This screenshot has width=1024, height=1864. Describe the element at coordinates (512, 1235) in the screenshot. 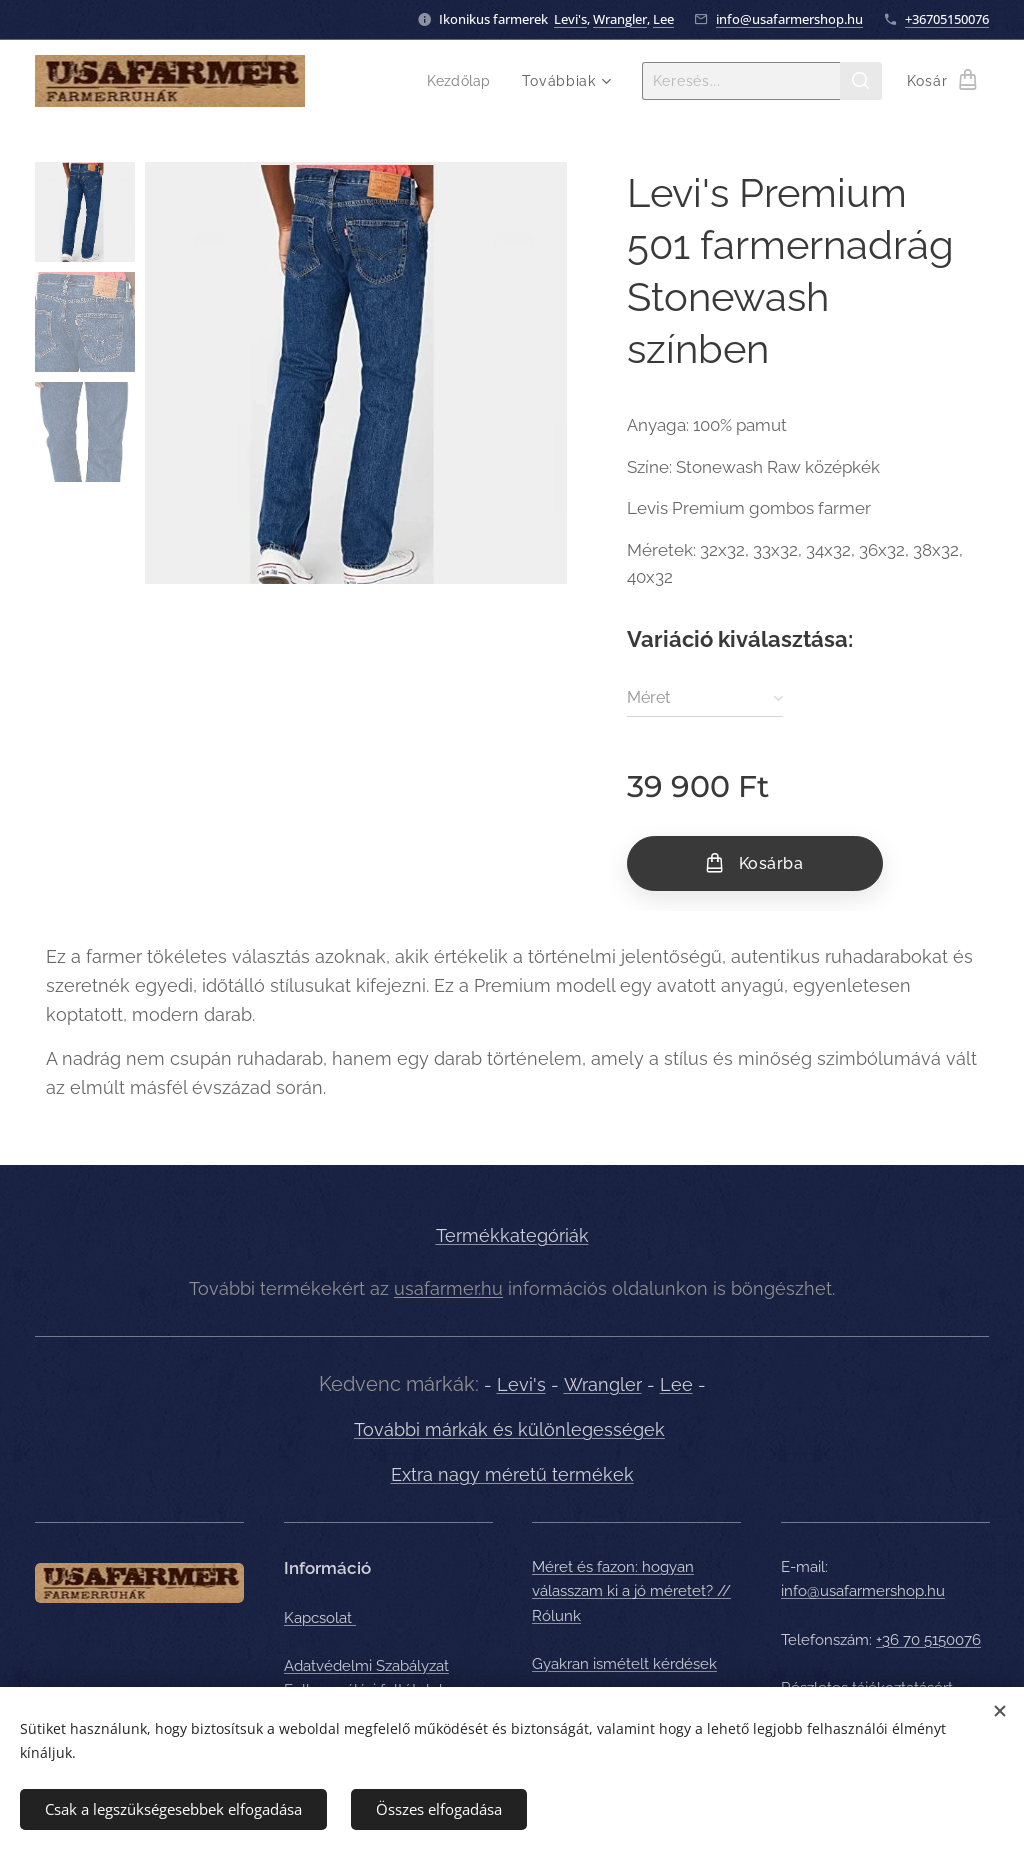

I see `Termékkategóriák` at that location.